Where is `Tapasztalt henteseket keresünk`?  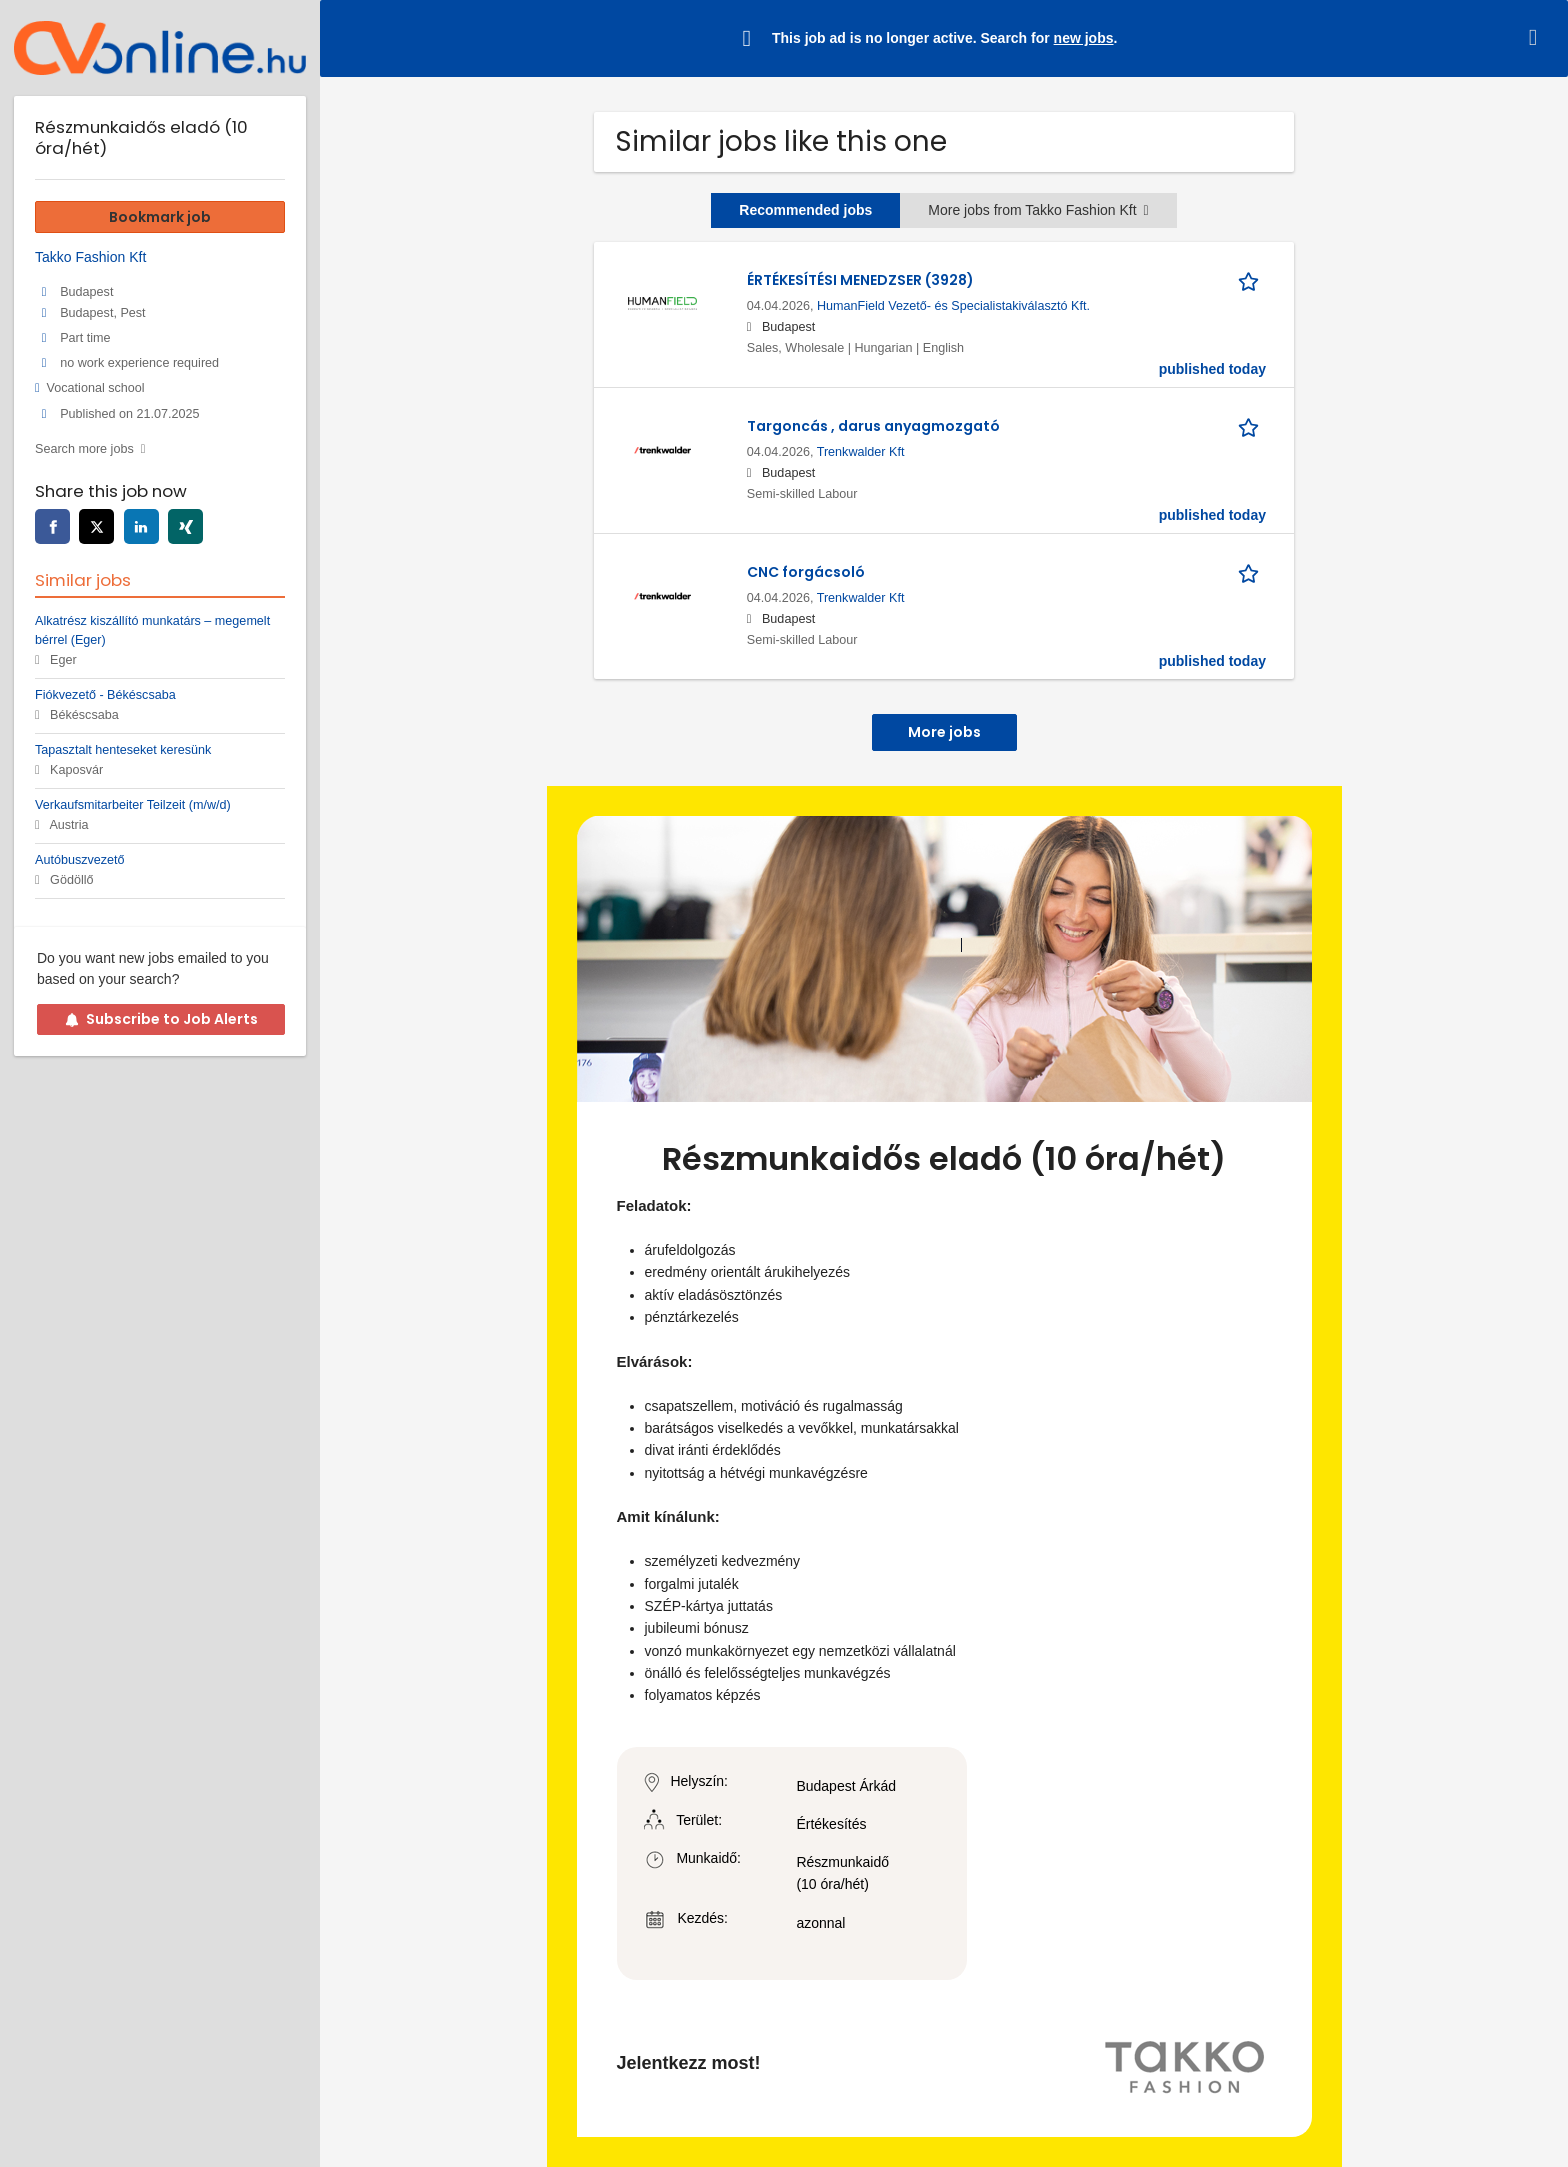
Tapasztalt henteseket keresünk is located at coordinates (123, 750).